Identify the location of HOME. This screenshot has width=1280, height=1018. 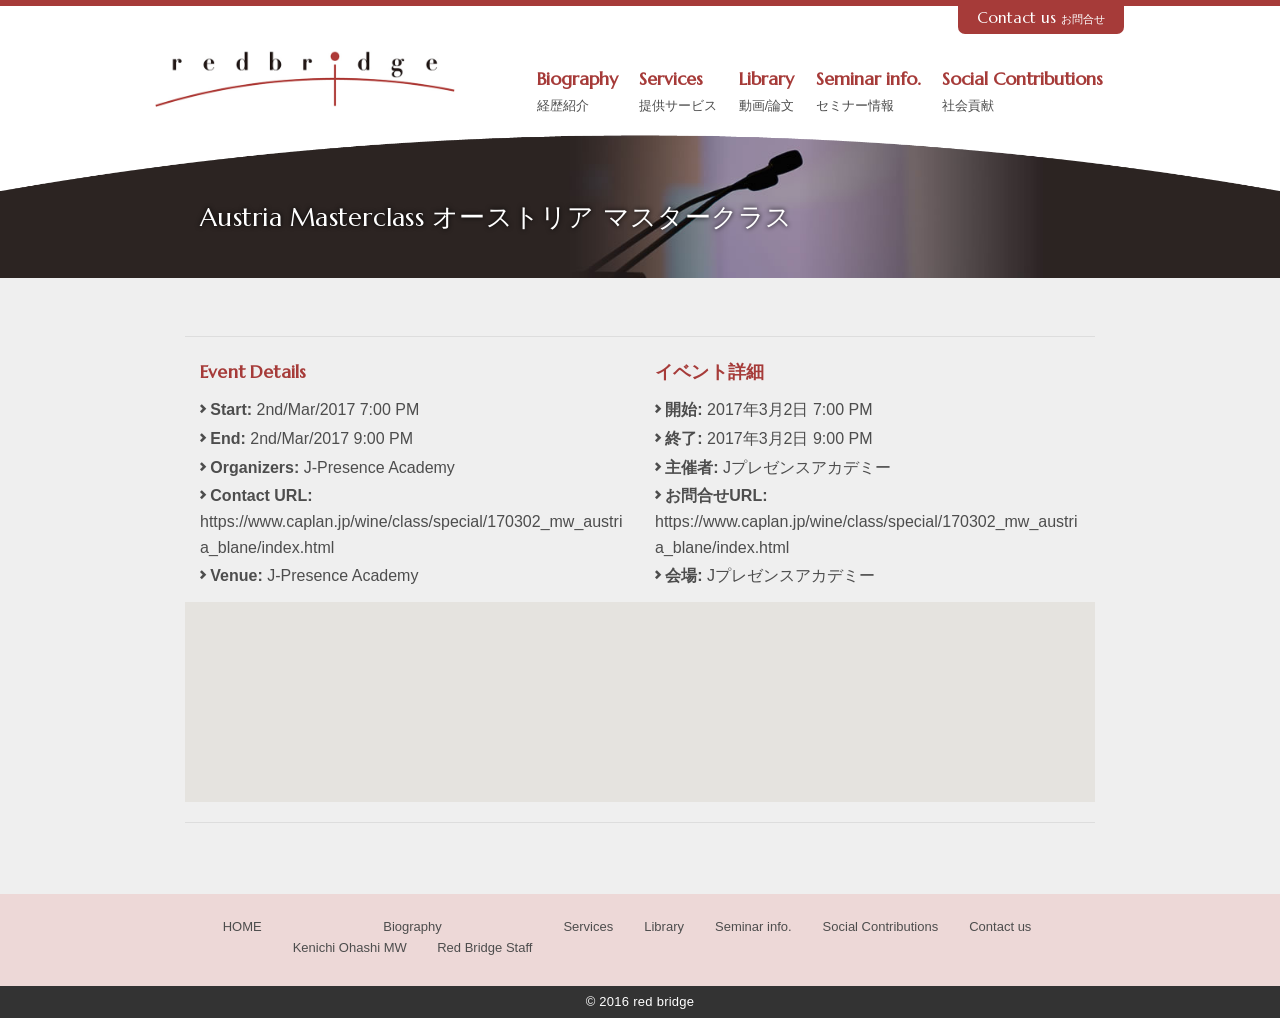
(242, 926).